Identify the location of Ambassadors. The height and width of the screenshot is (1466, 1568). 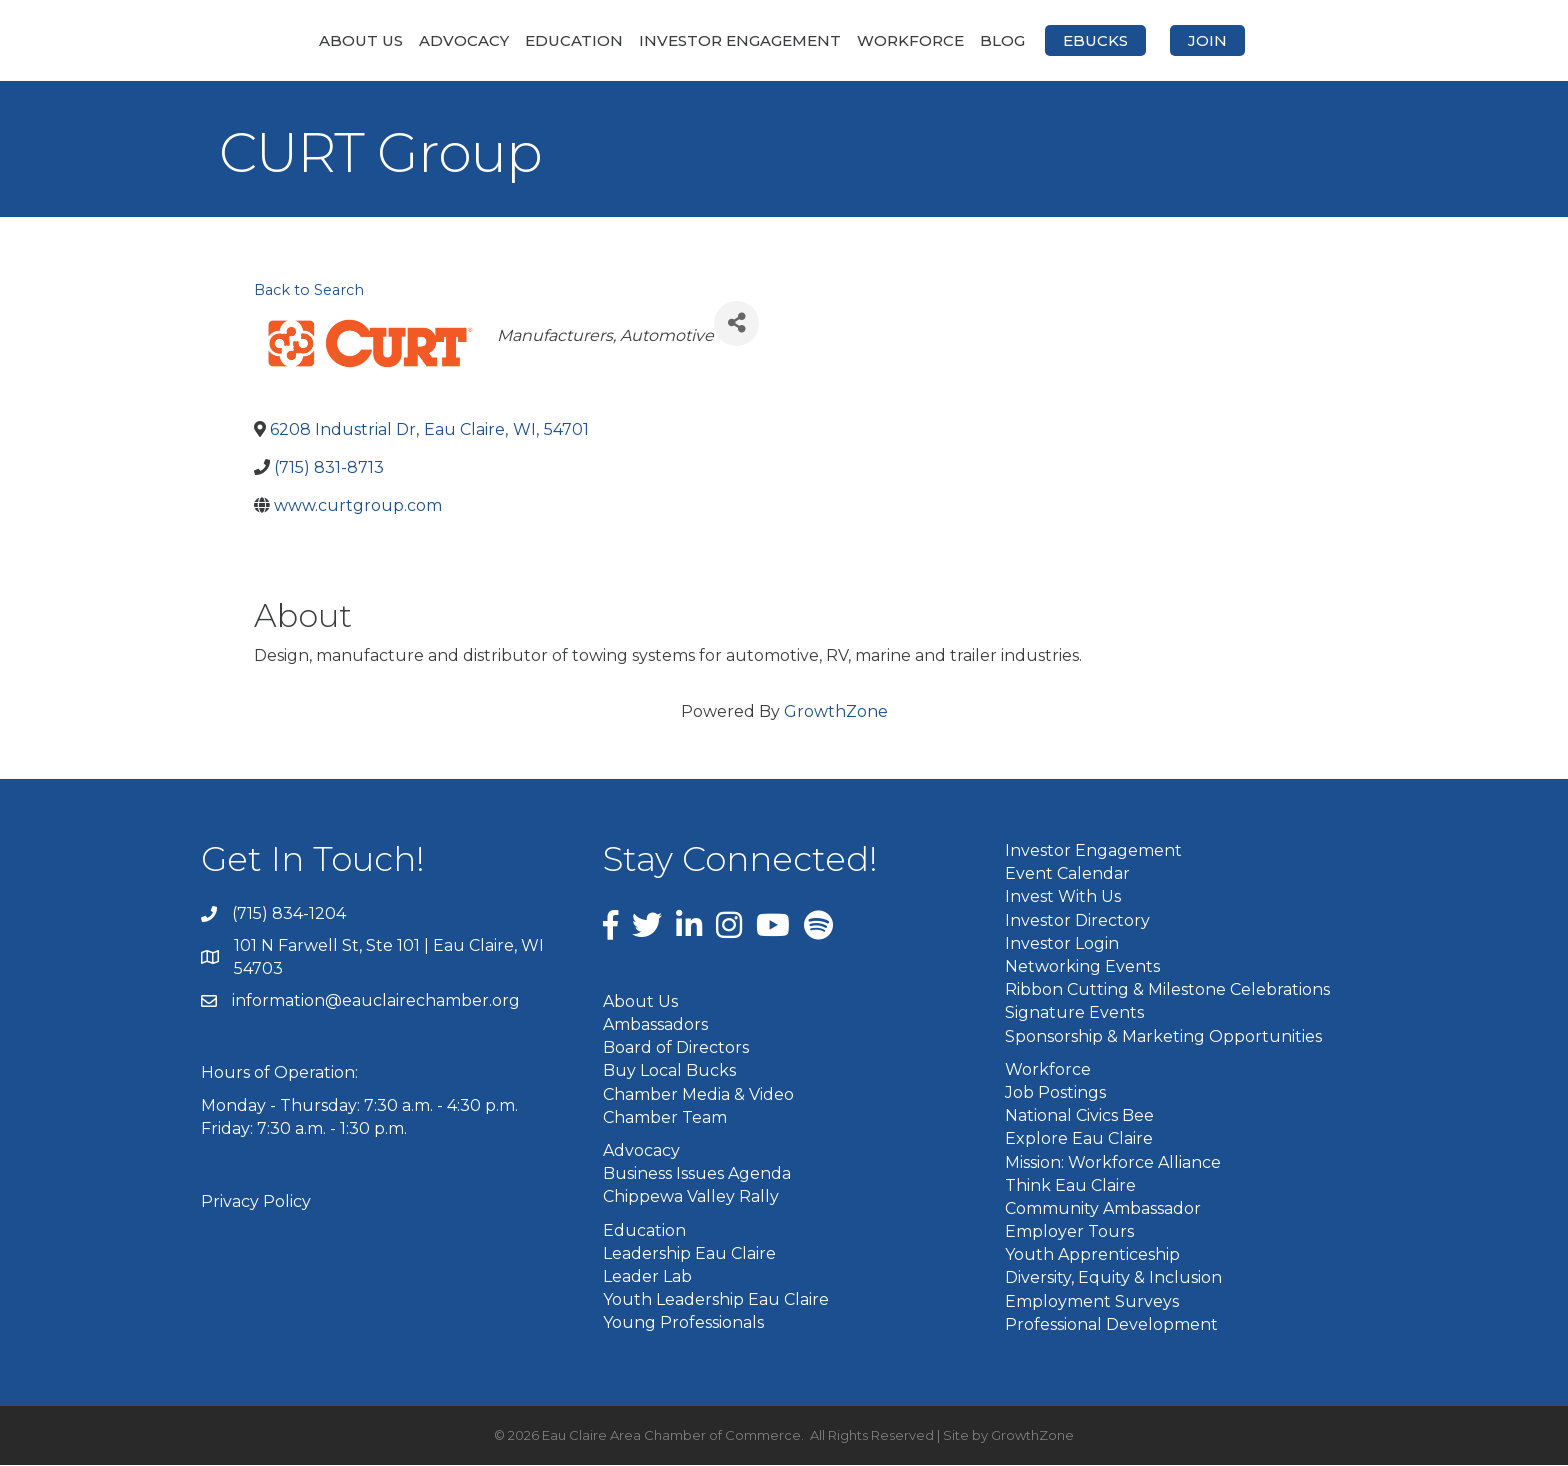
(655, 1026).